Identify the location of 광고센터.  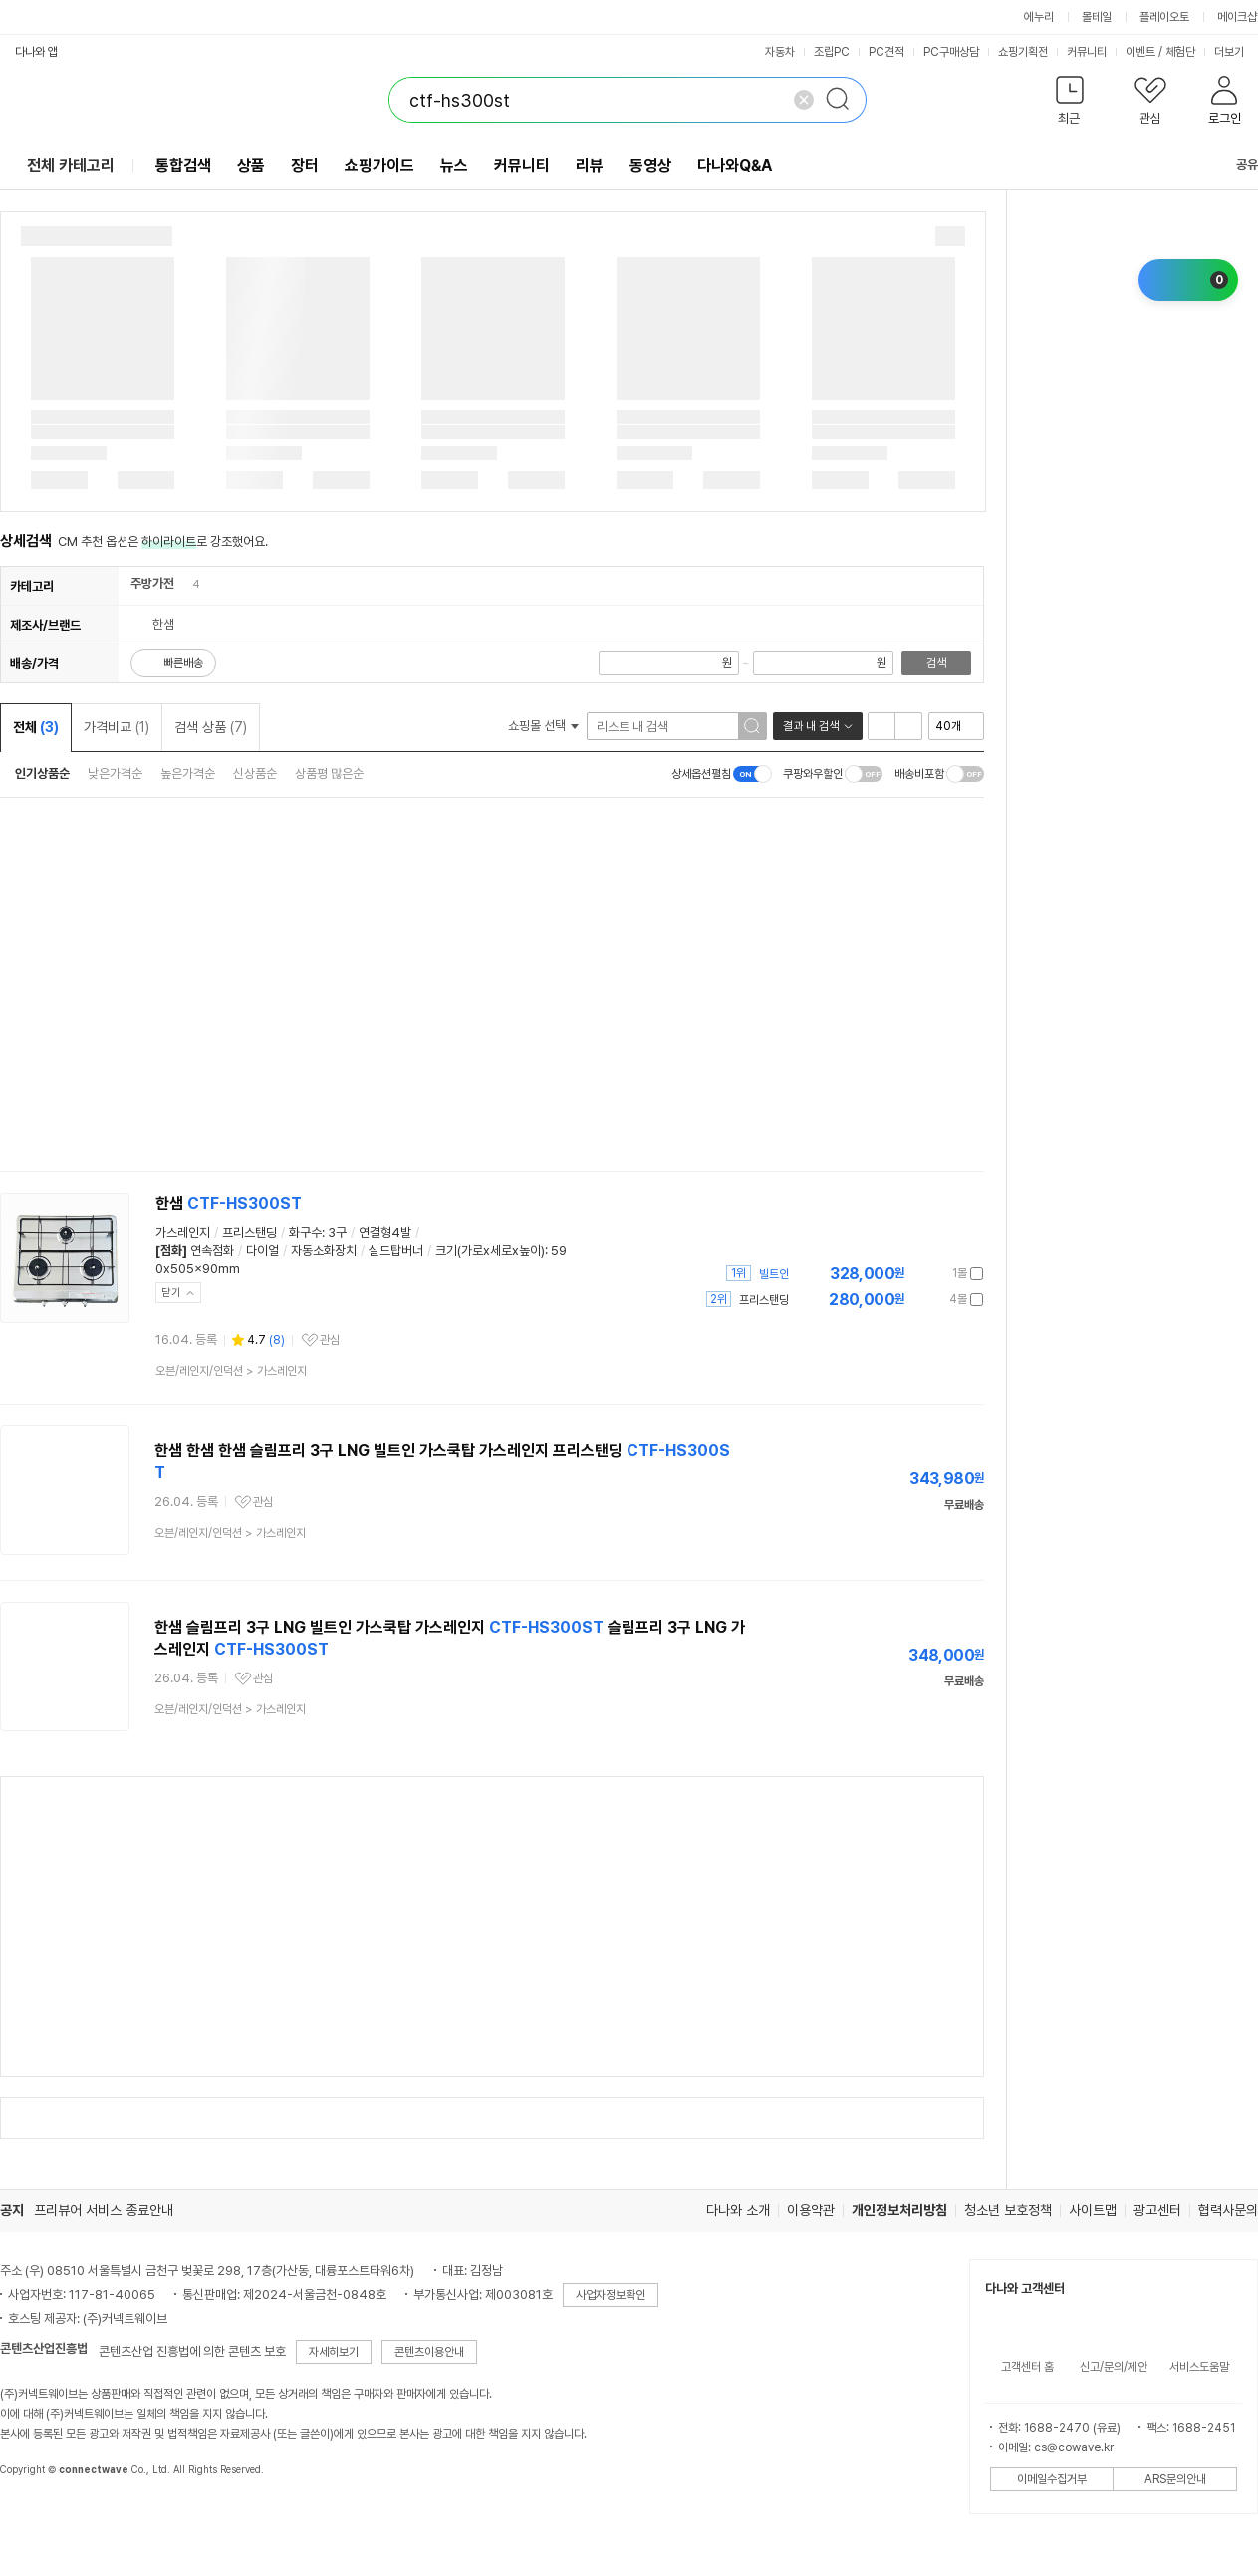
(1157, 2210).